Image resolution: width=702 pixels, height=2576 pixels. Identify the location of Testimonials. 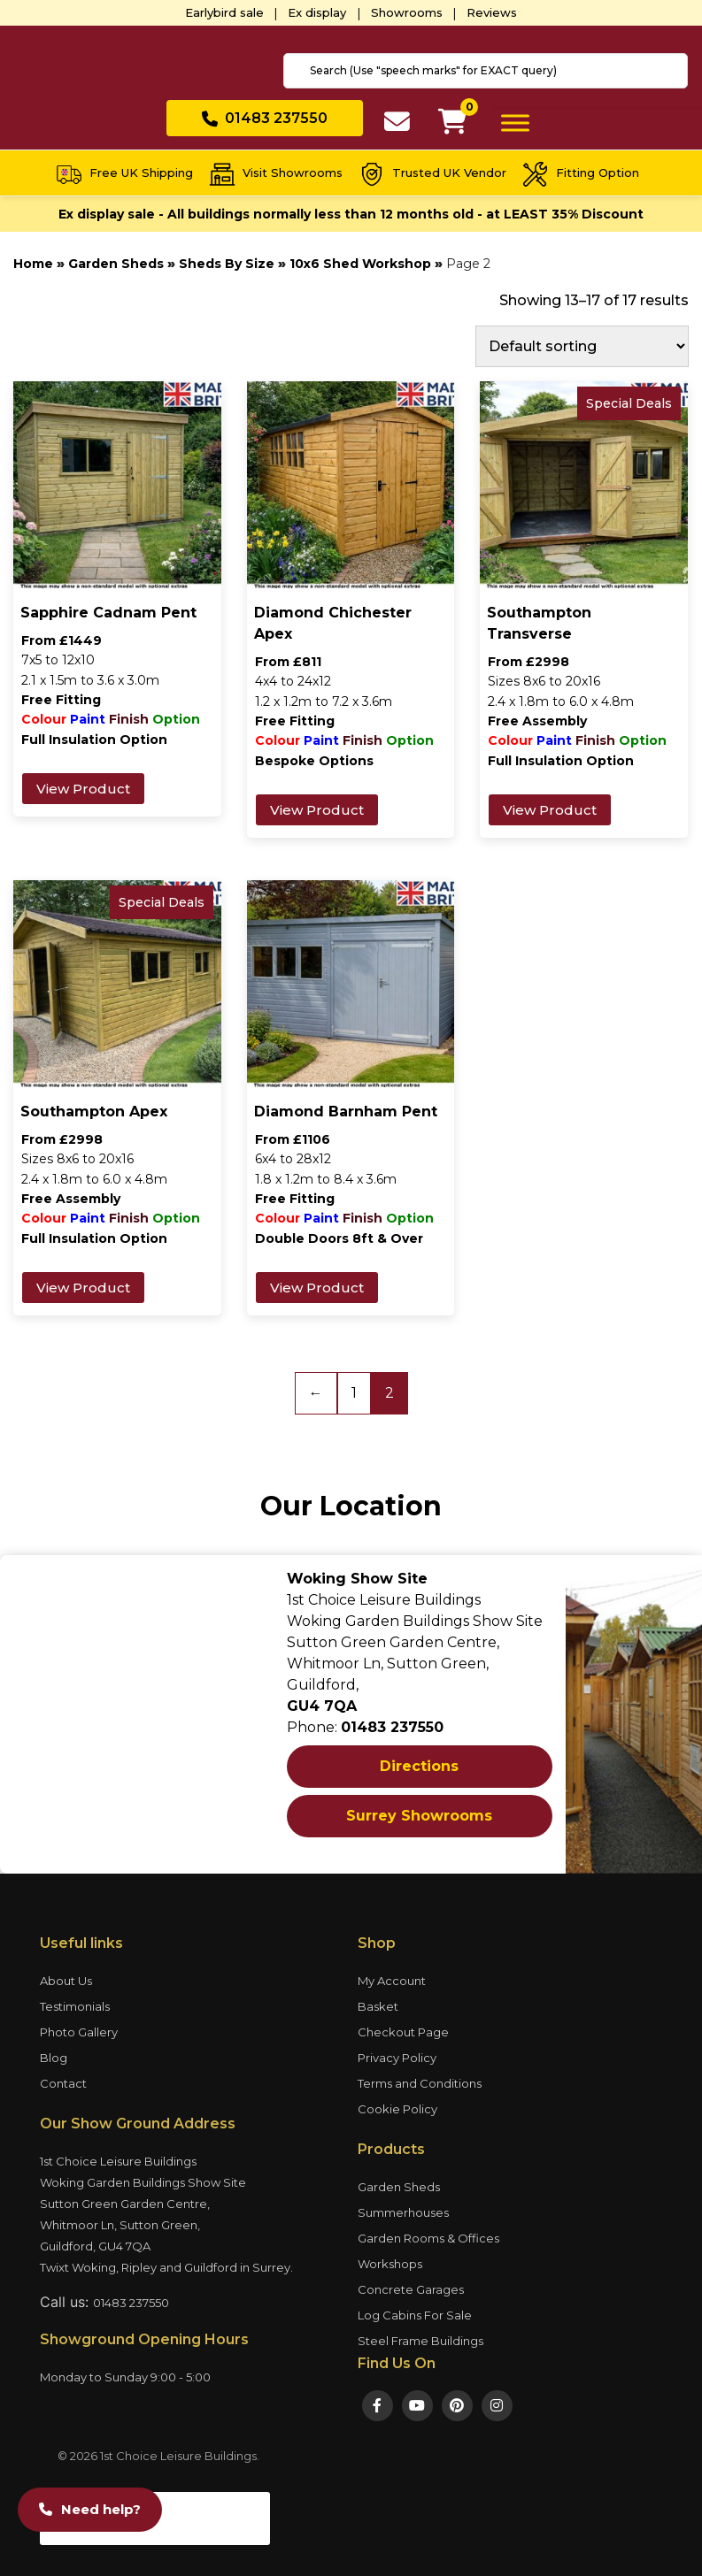
(75, 2006).